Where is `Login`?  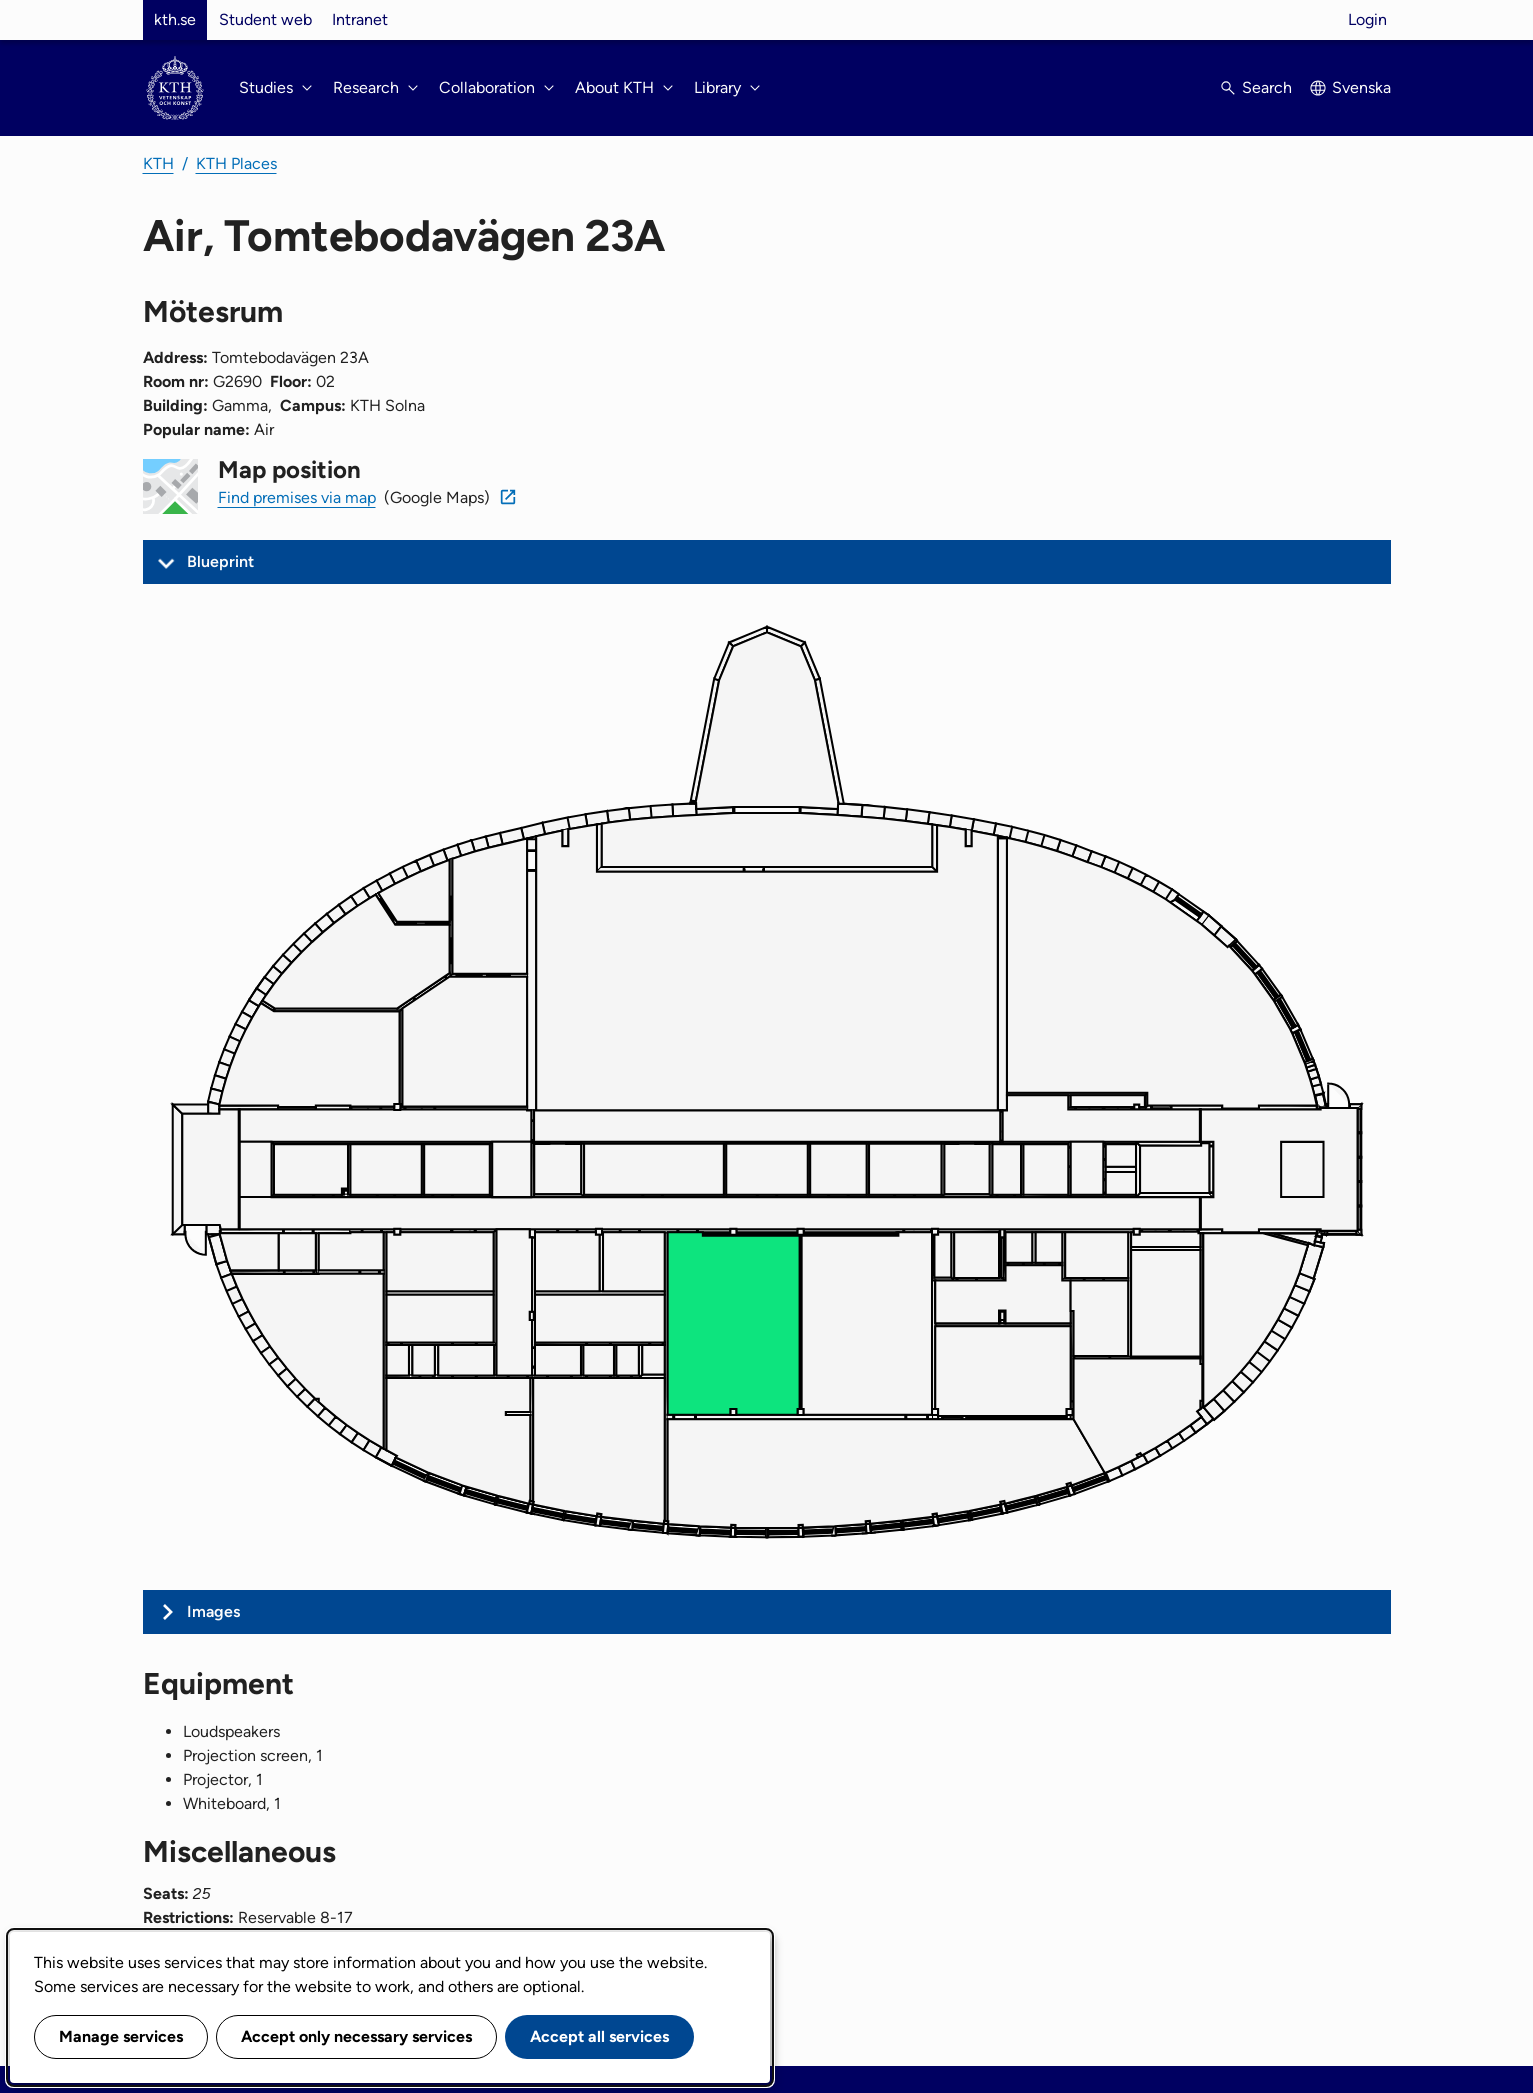 Login is located at coordinates (1367, 19).